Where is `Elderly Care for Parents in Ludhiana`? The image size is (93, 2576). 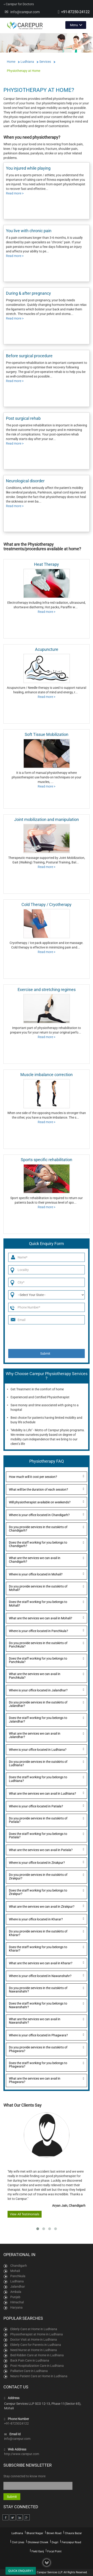 Elderly Care for Parents in Ludhiana is located at coordinates (35, 2345).